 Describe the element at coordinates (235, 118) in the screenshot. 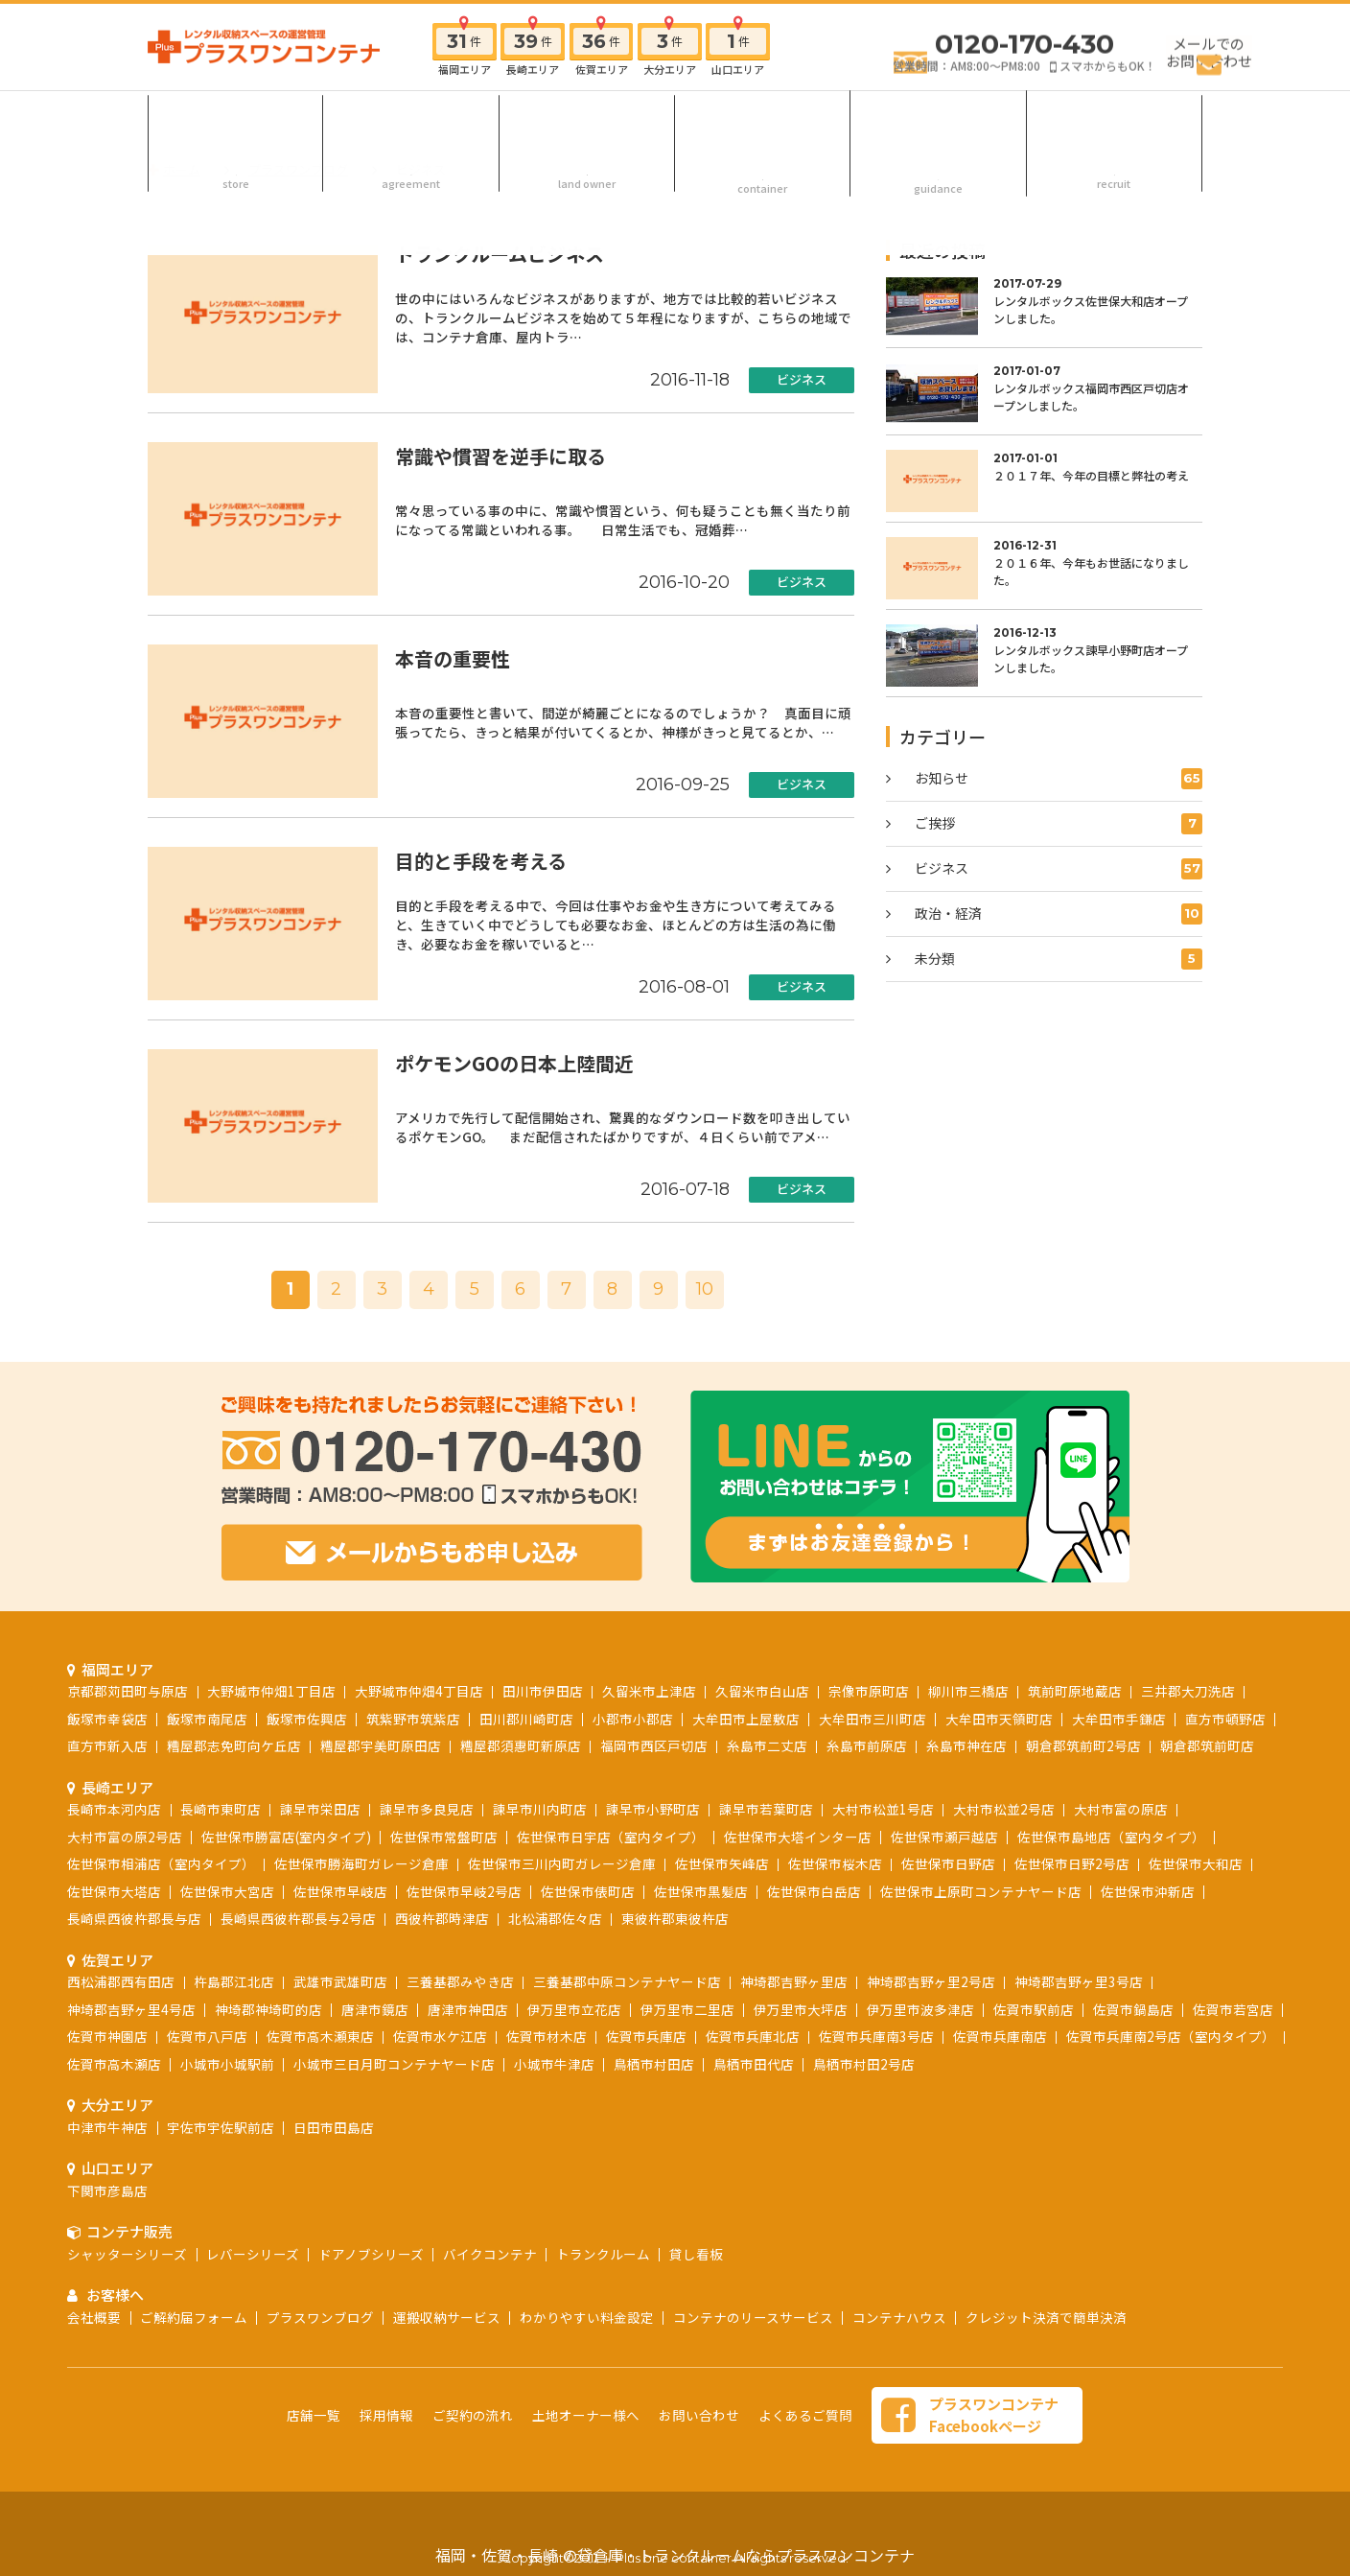

I see `店舗` at that location.